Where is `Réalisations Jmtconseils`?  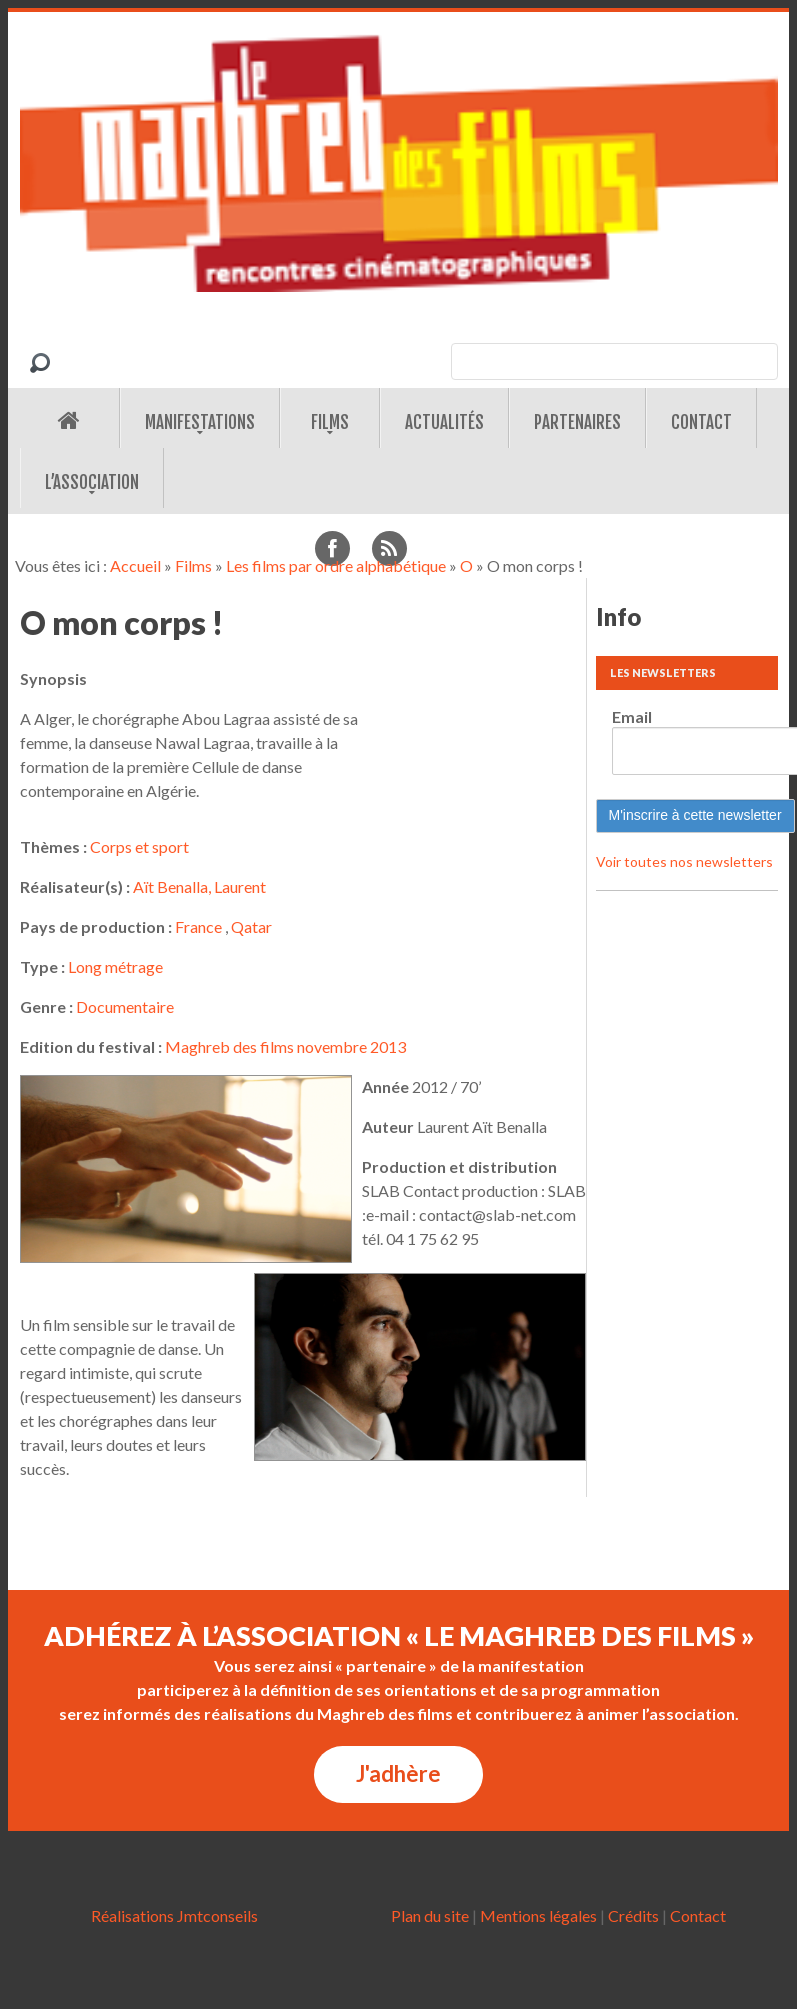
Réalisations Jmtconseils is located at coordinates (174, 1915).